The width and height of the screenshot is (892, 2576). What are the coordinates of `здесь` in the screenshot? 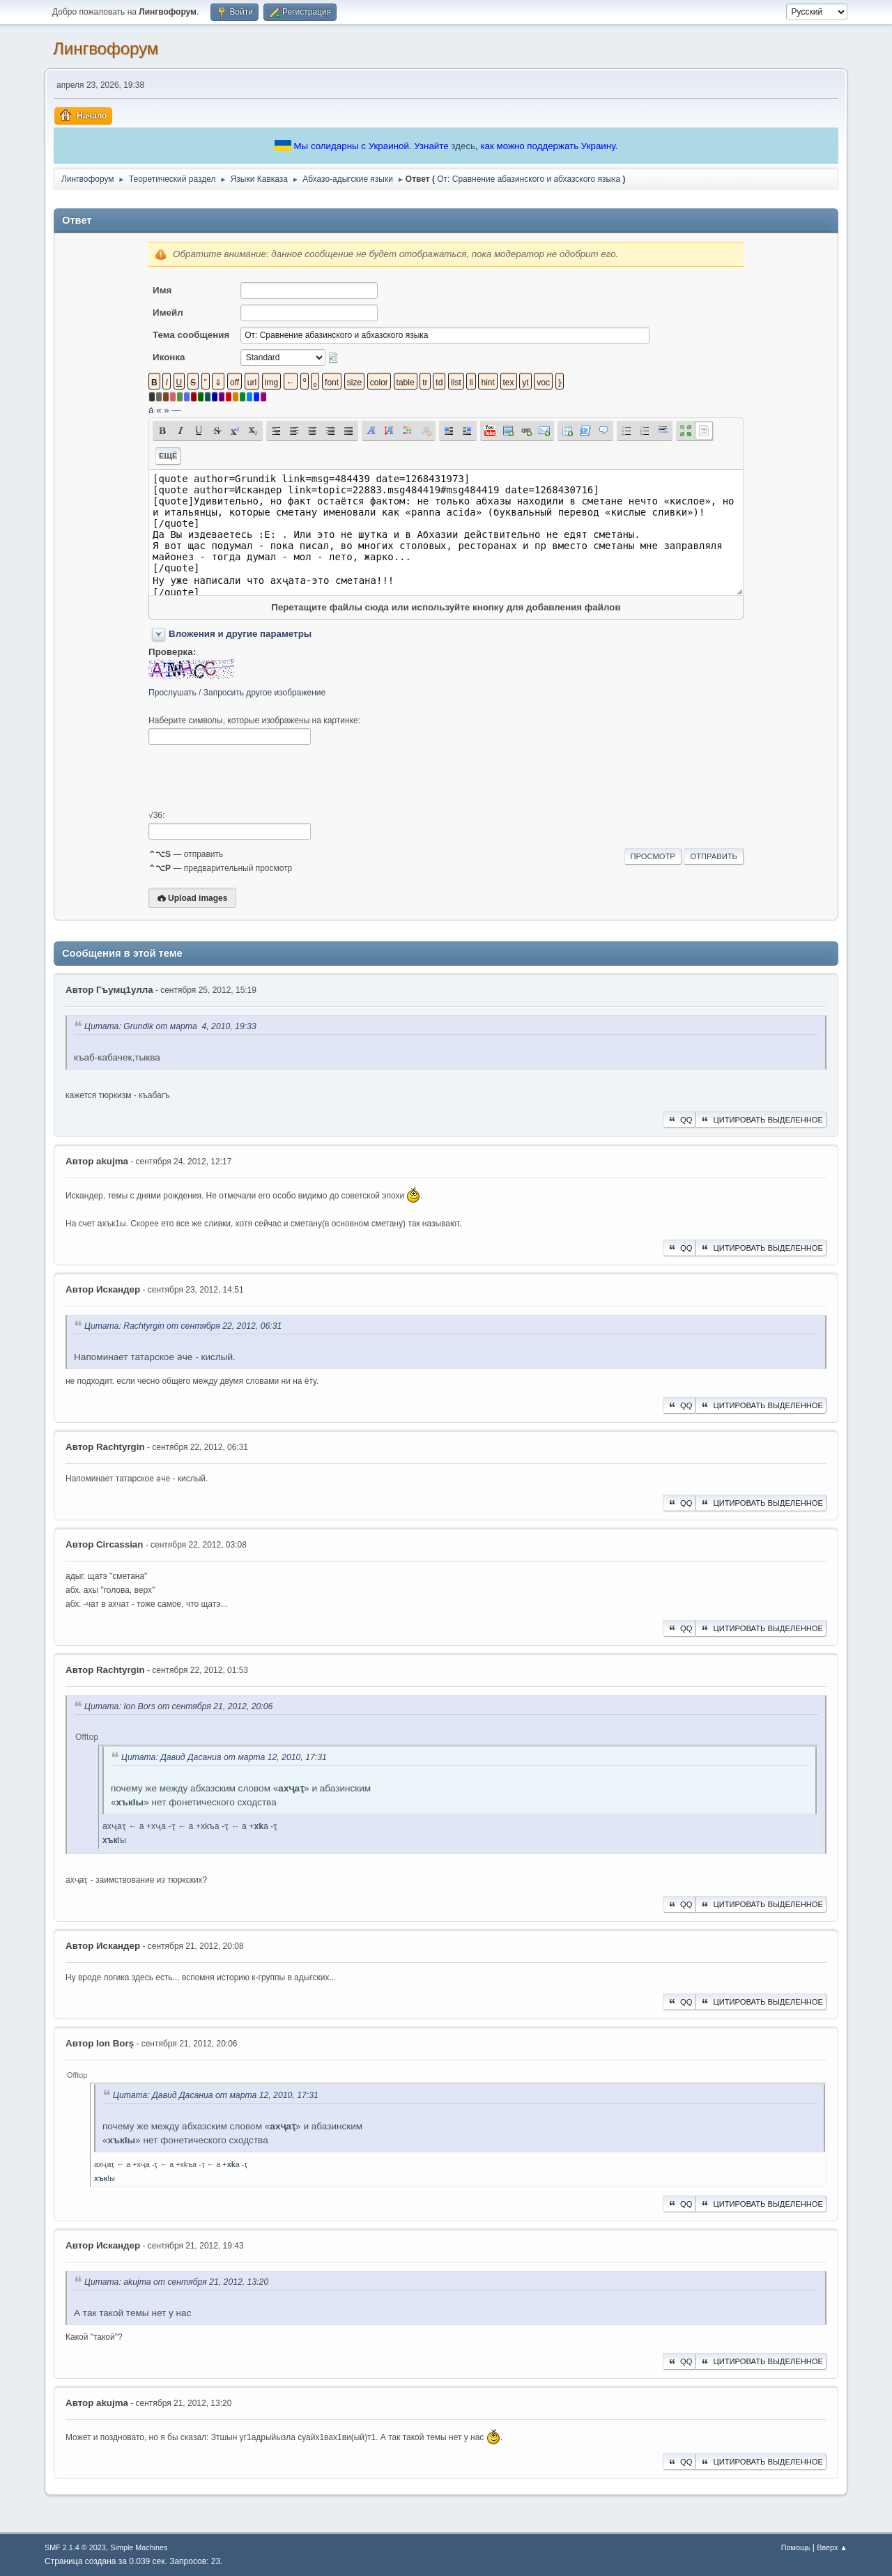 It's located at (463, 146).